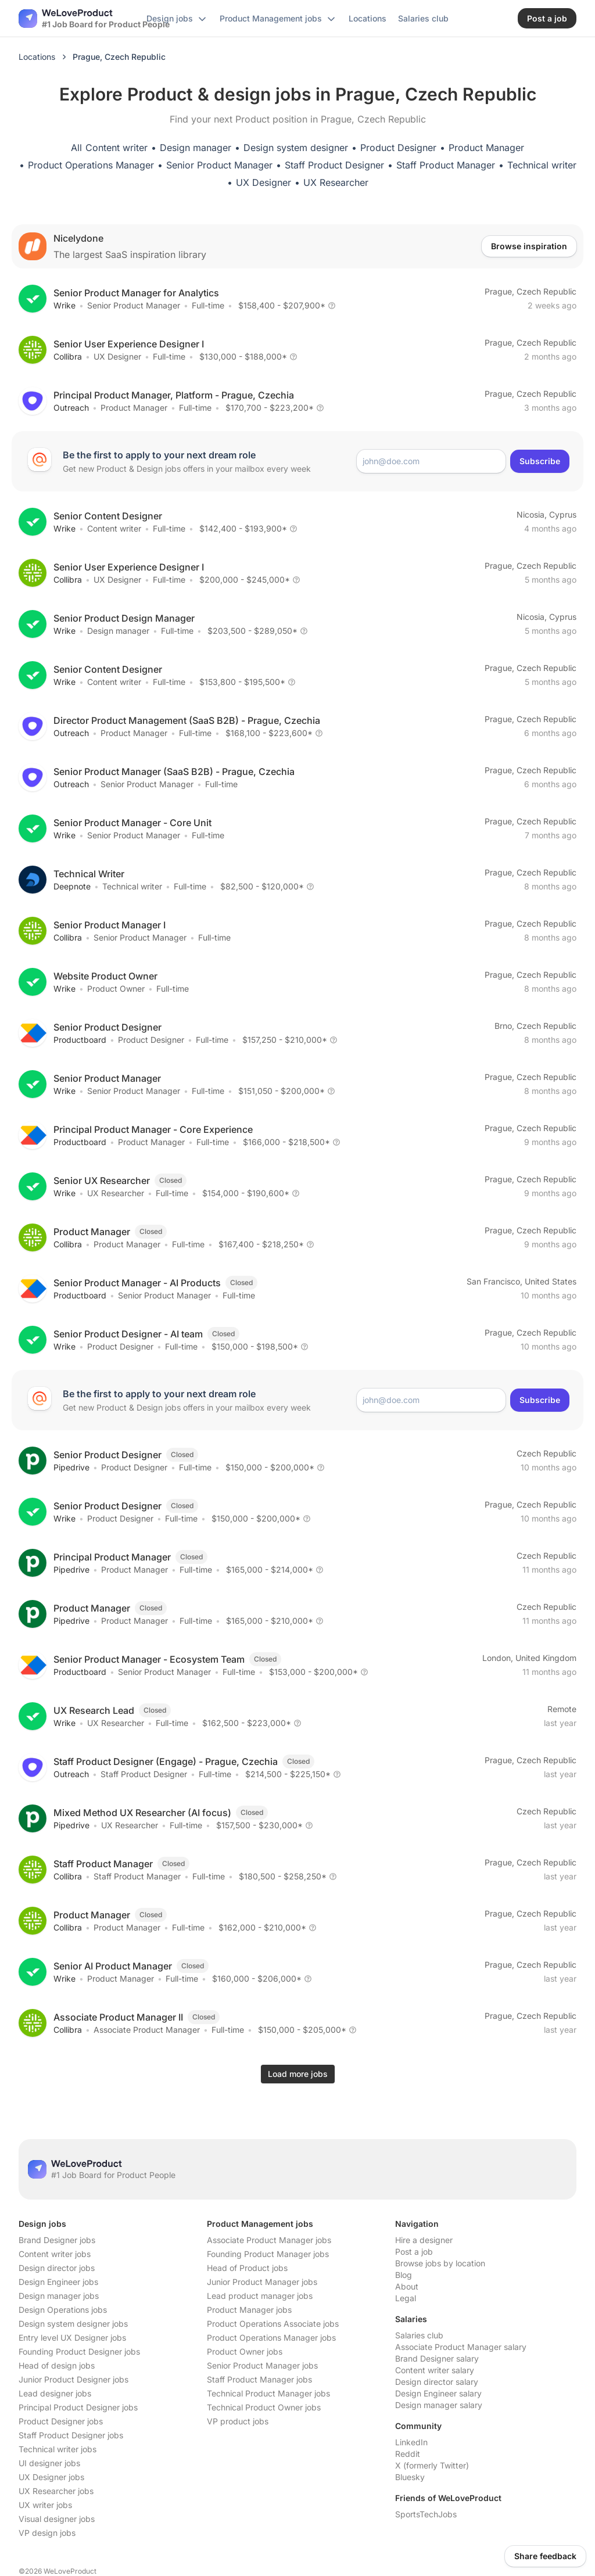  I want to click on Bluesky, so click(410, 2477).